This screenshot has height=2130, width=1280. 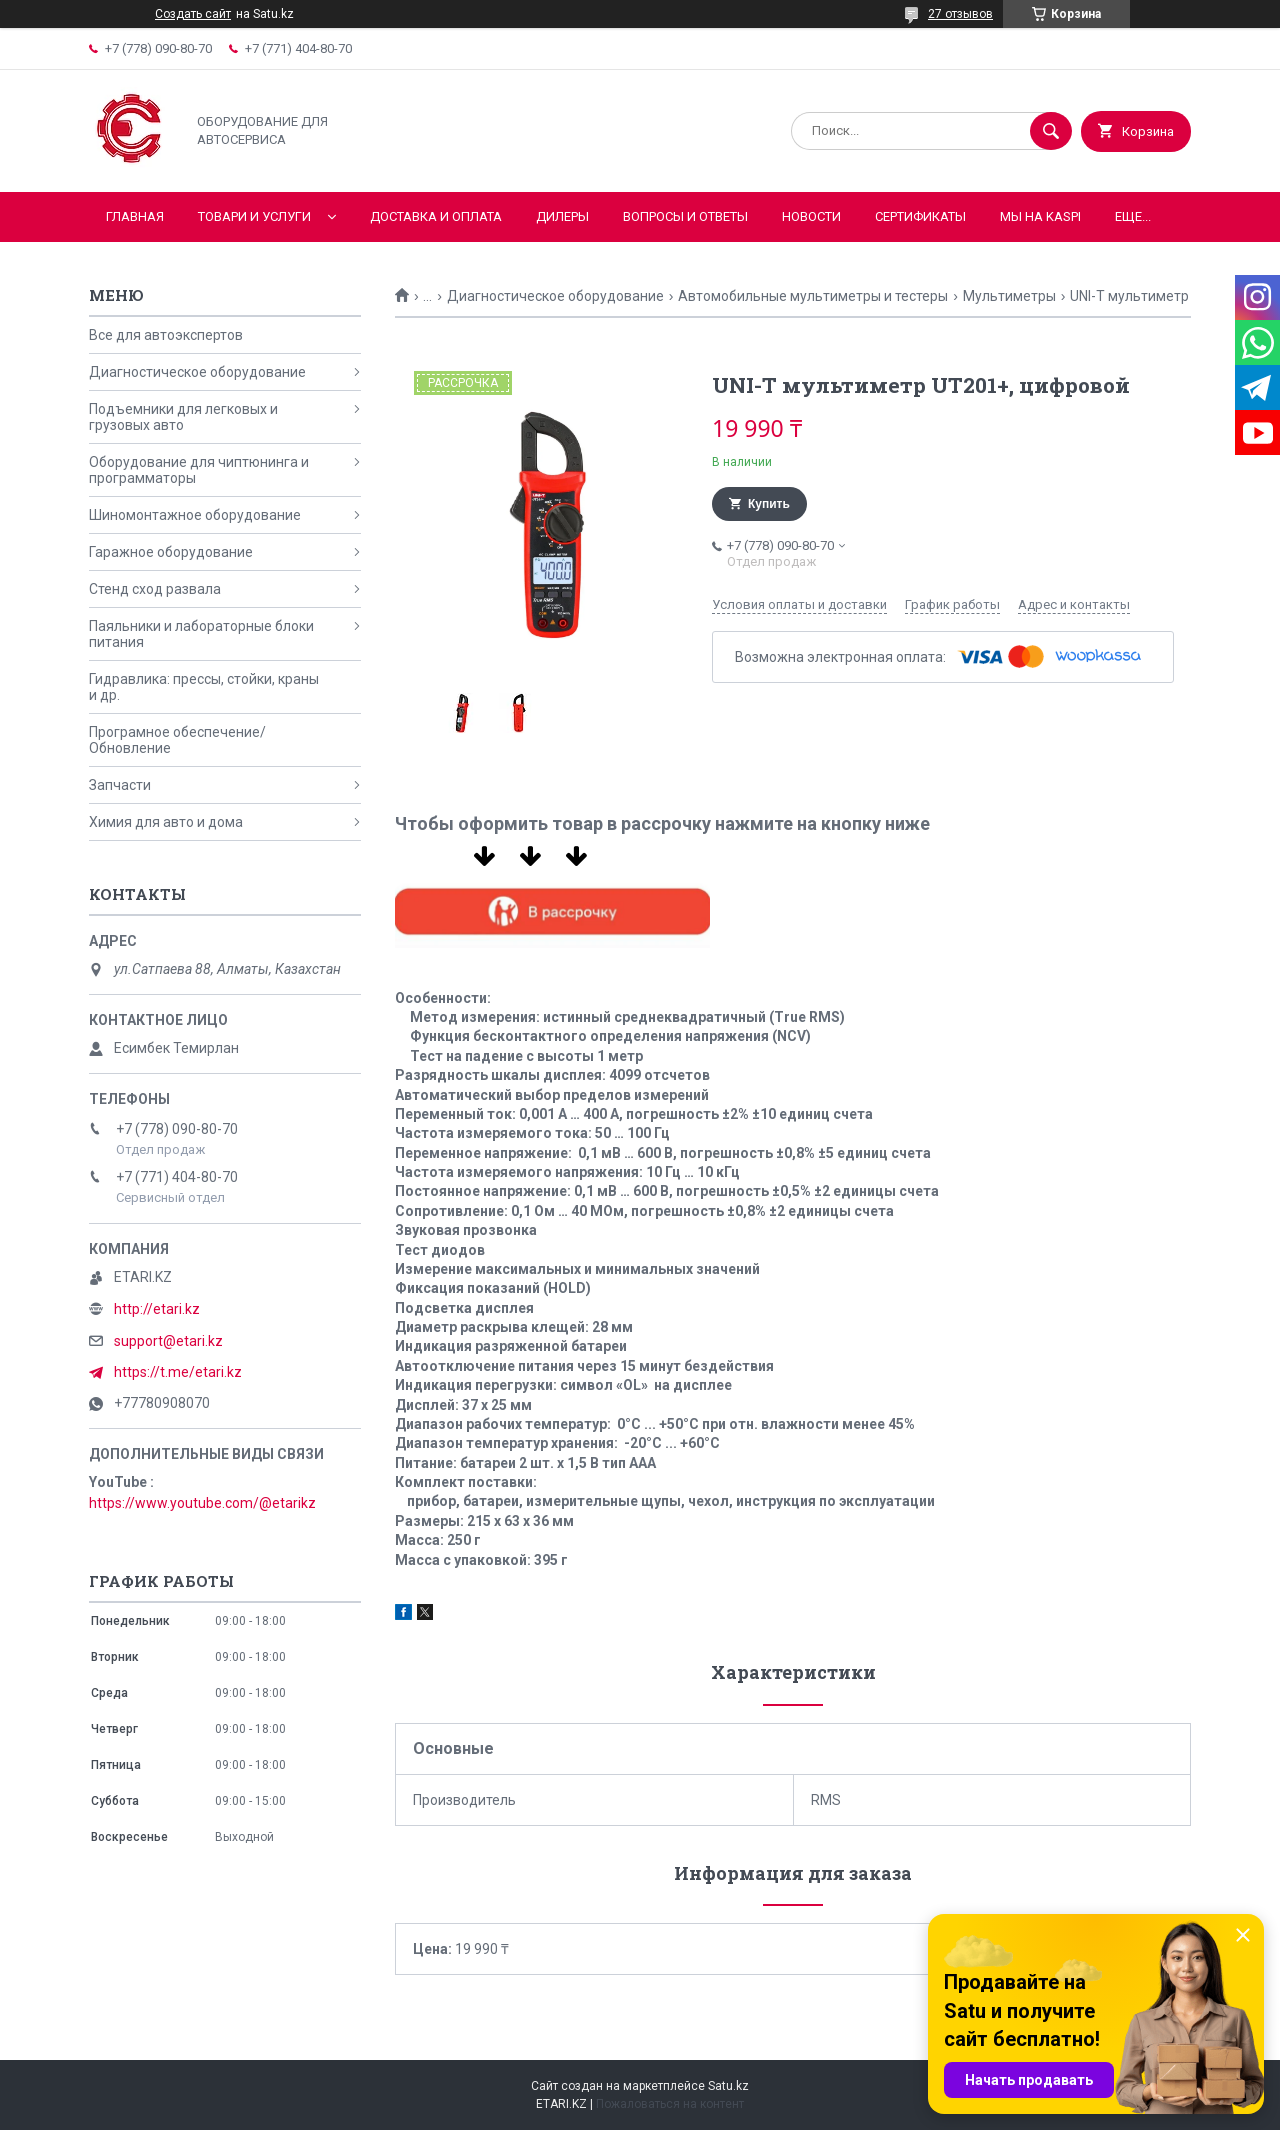 I want to click on Создать сайт, so click(x=193, y=14).